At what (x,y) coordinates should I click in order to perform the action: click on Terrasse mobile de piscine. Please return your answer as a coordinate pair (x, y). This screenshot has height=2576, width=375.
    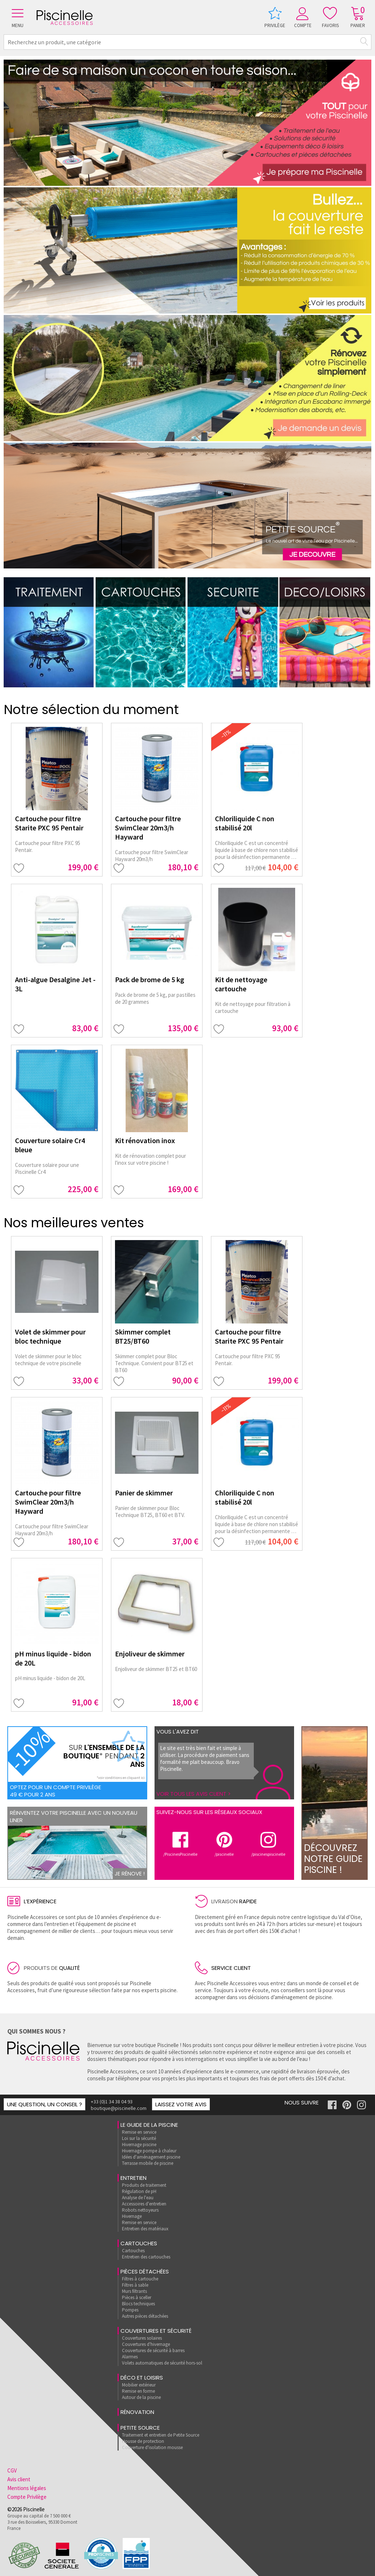
    Looking at the image, I should click on (147, 2163).